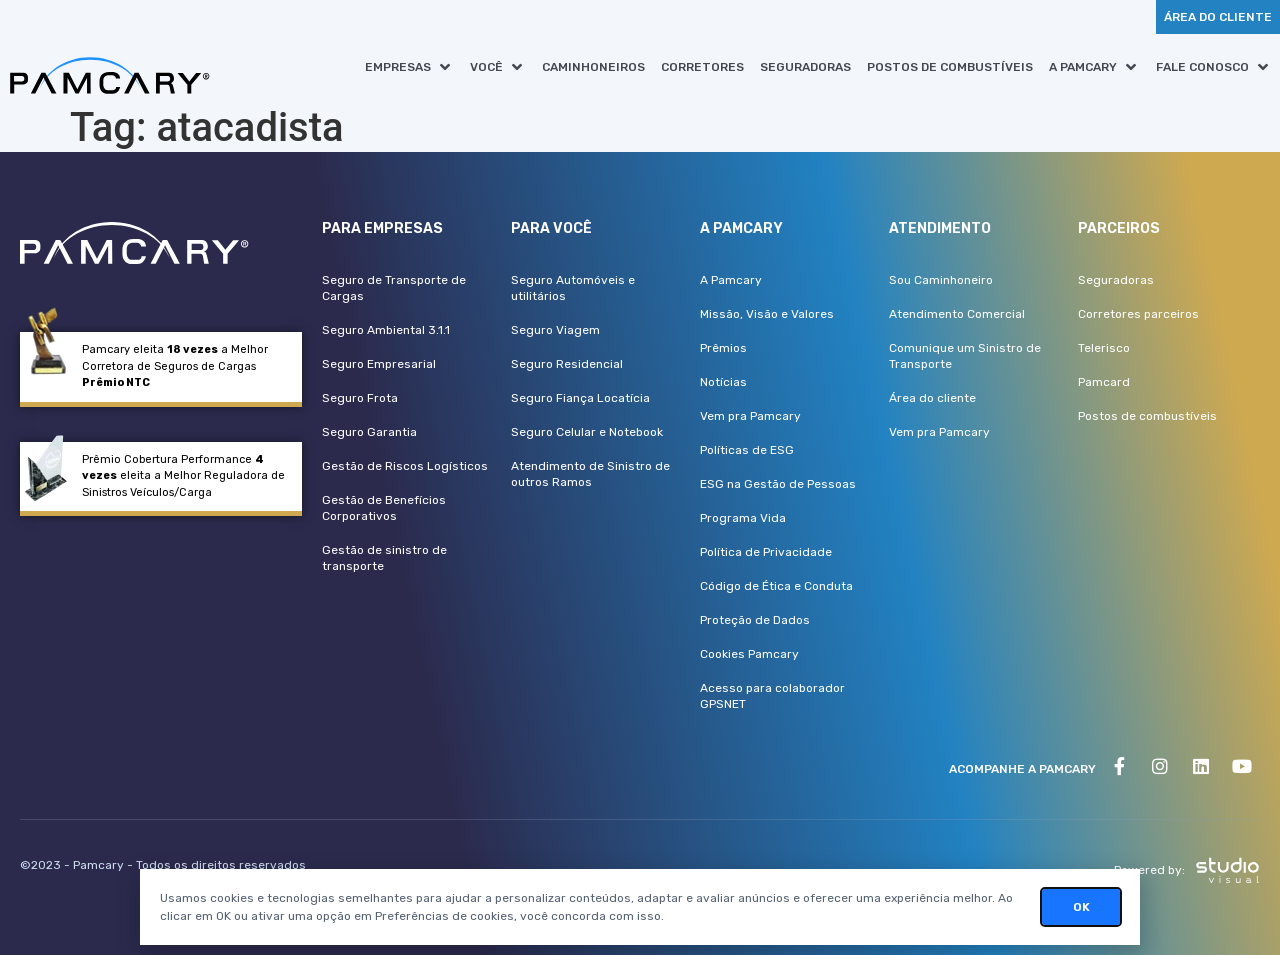  Describe the element at coordinates (360, 398) in the screenshot. I see `Seguro Frota` at that location.